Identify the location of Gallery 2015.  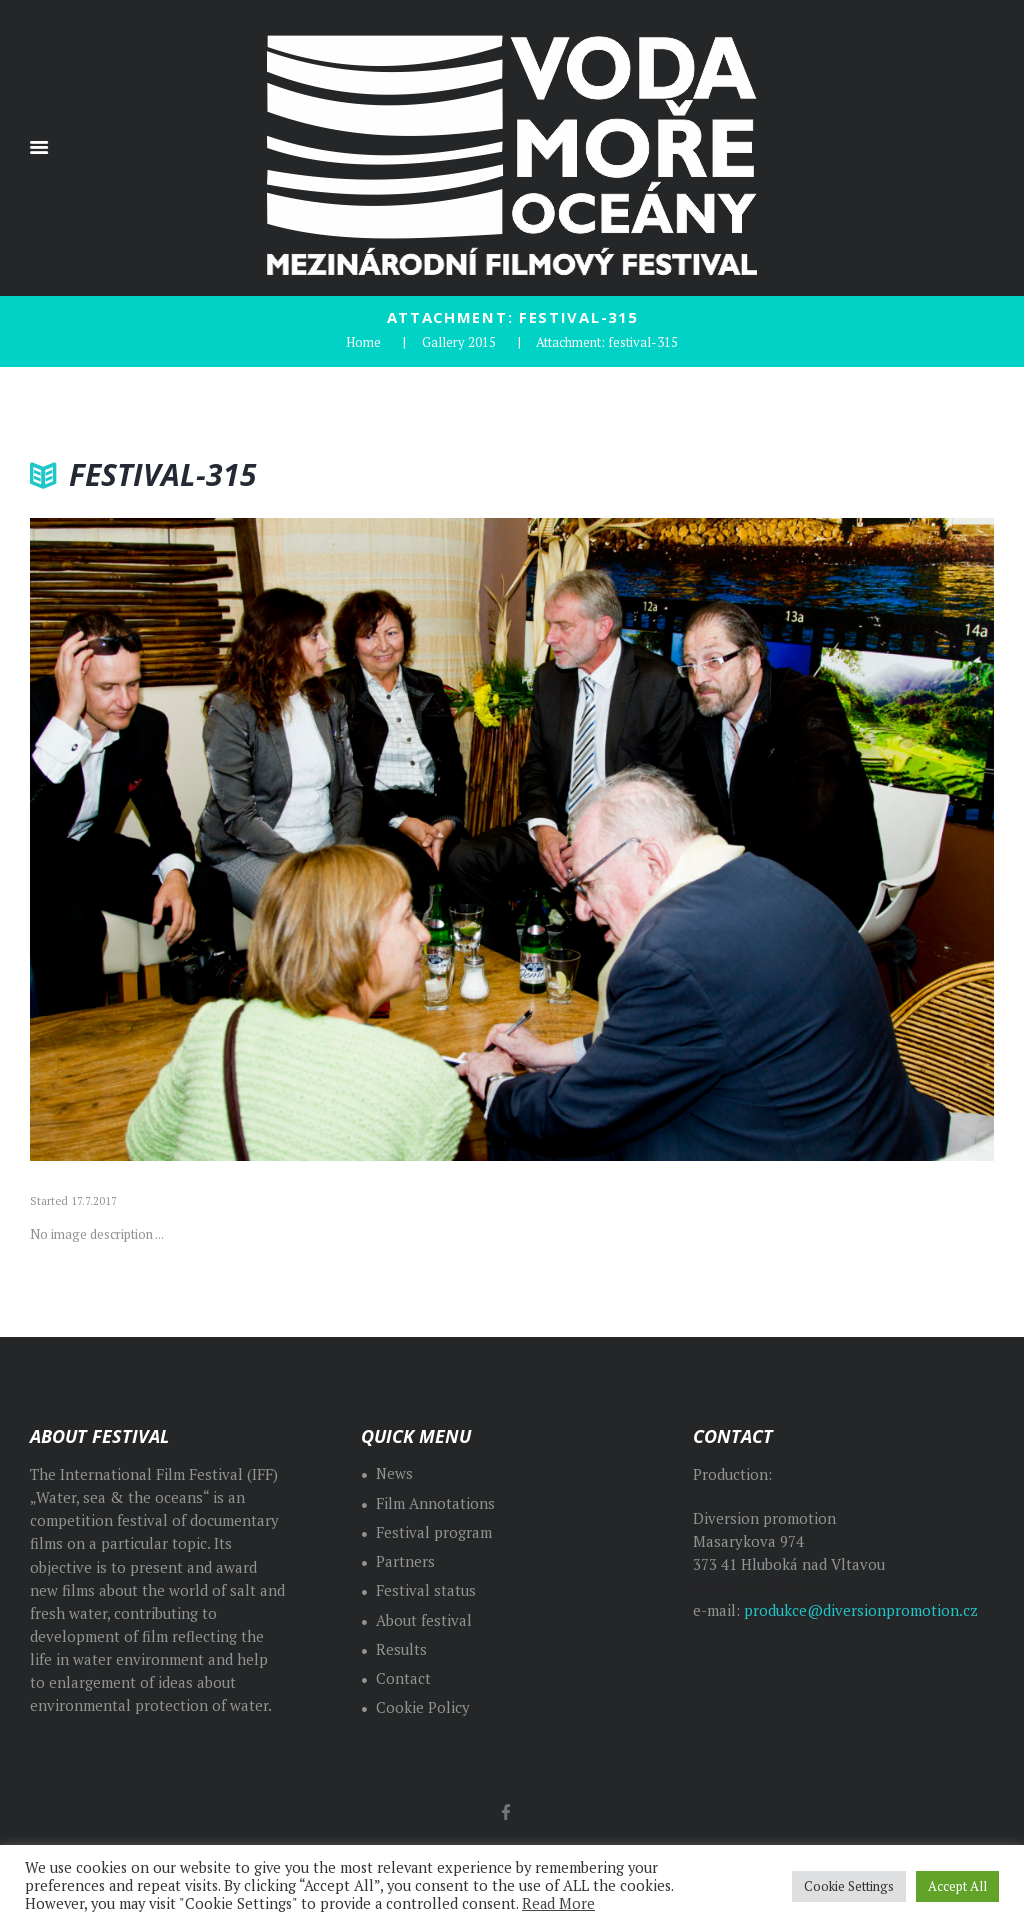
(459, 342).